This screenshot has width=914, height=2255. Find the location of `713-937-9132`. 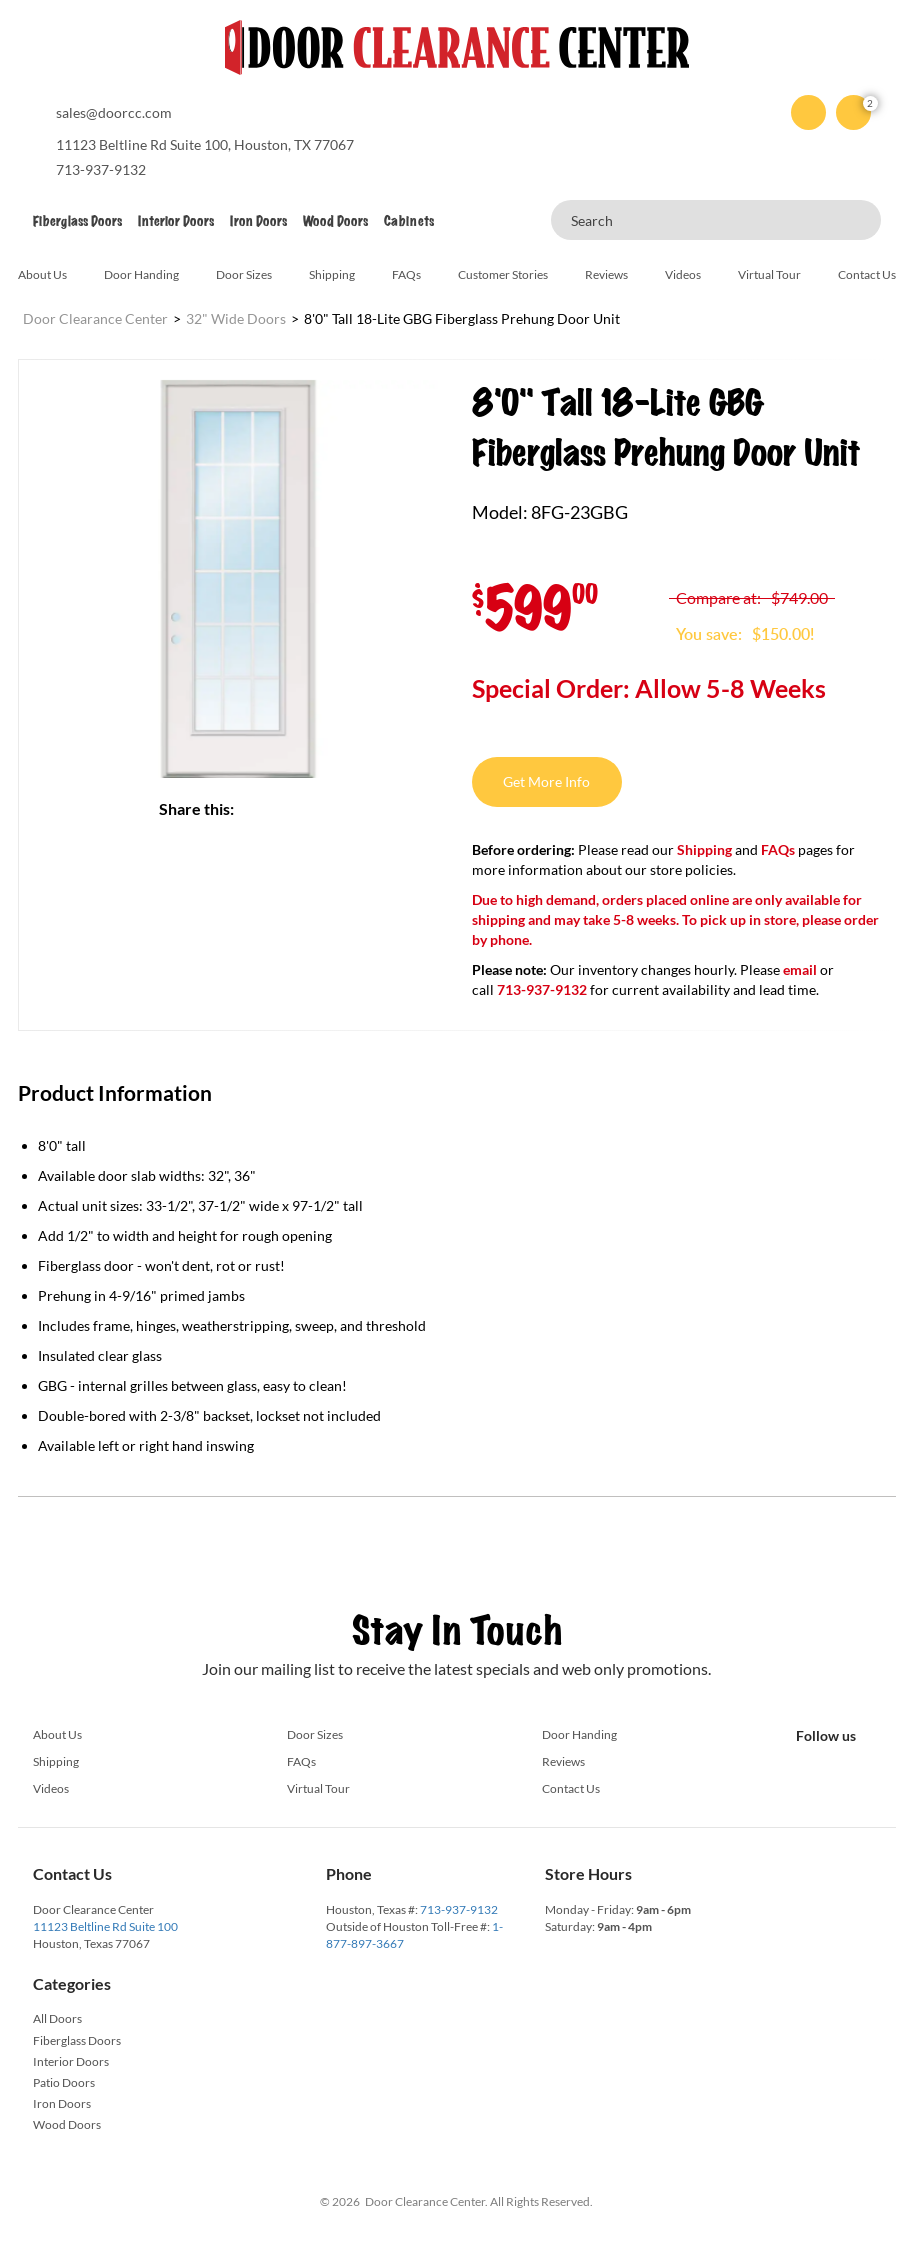

713-937-9132 is located at coordinates (459, 1909).